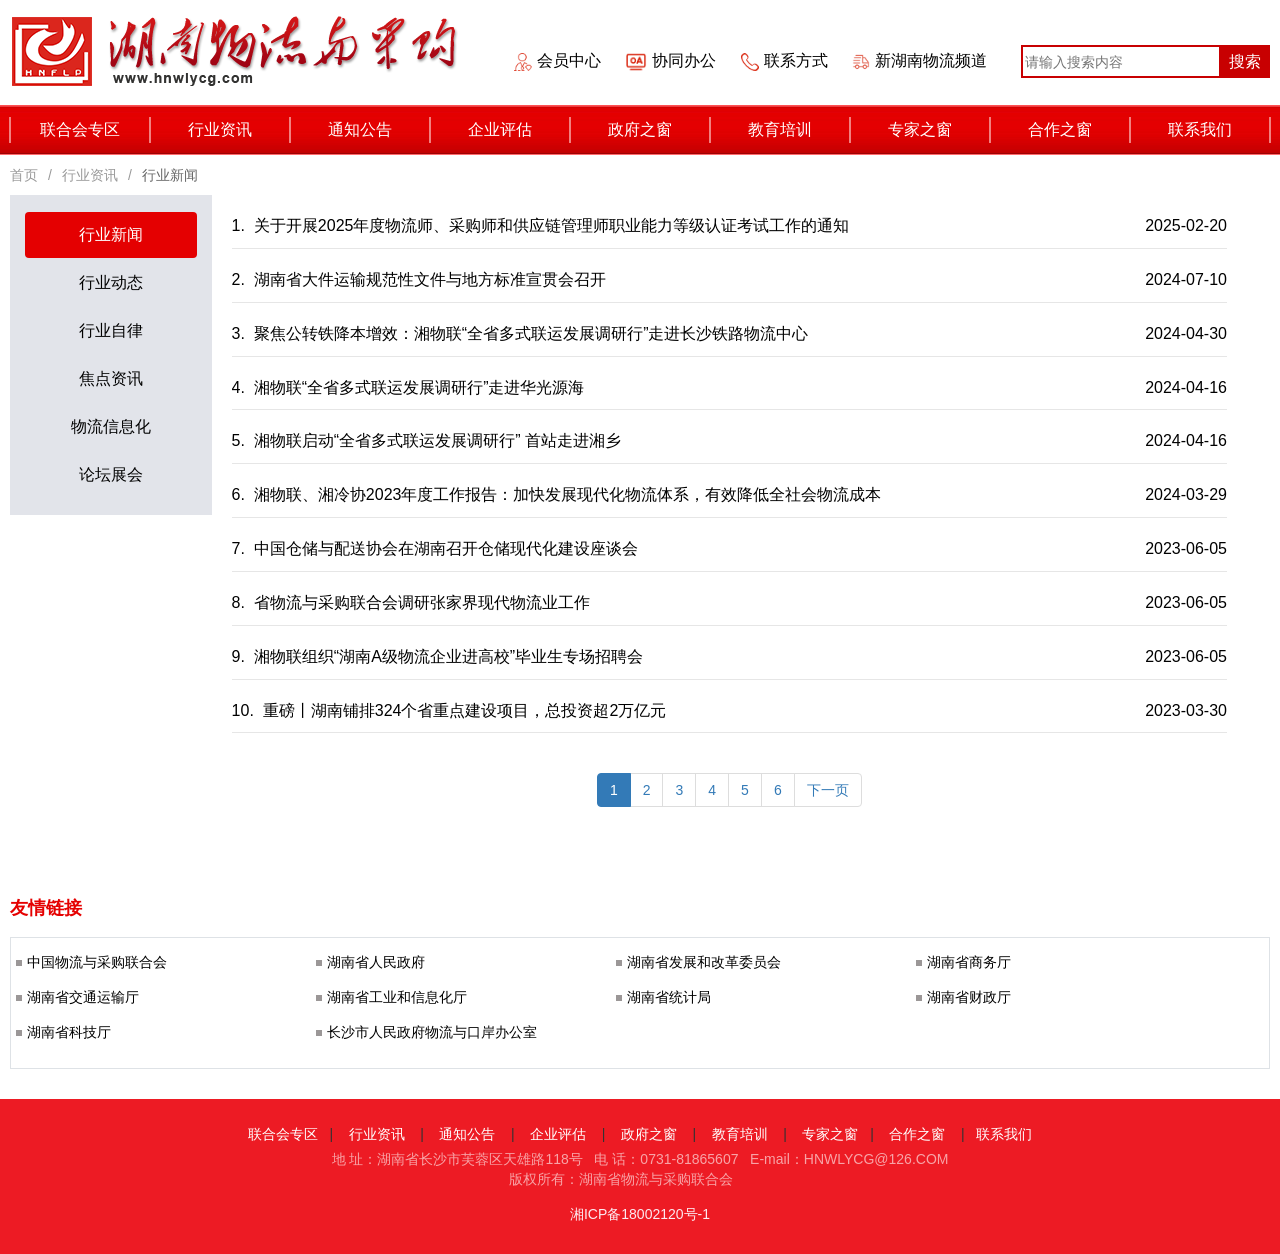 Image resolution: width=1280 pixels, height=1254 pixels. Describe the element at coordinates (111, 330) in the screenshot. I see `行业自律` at that location.